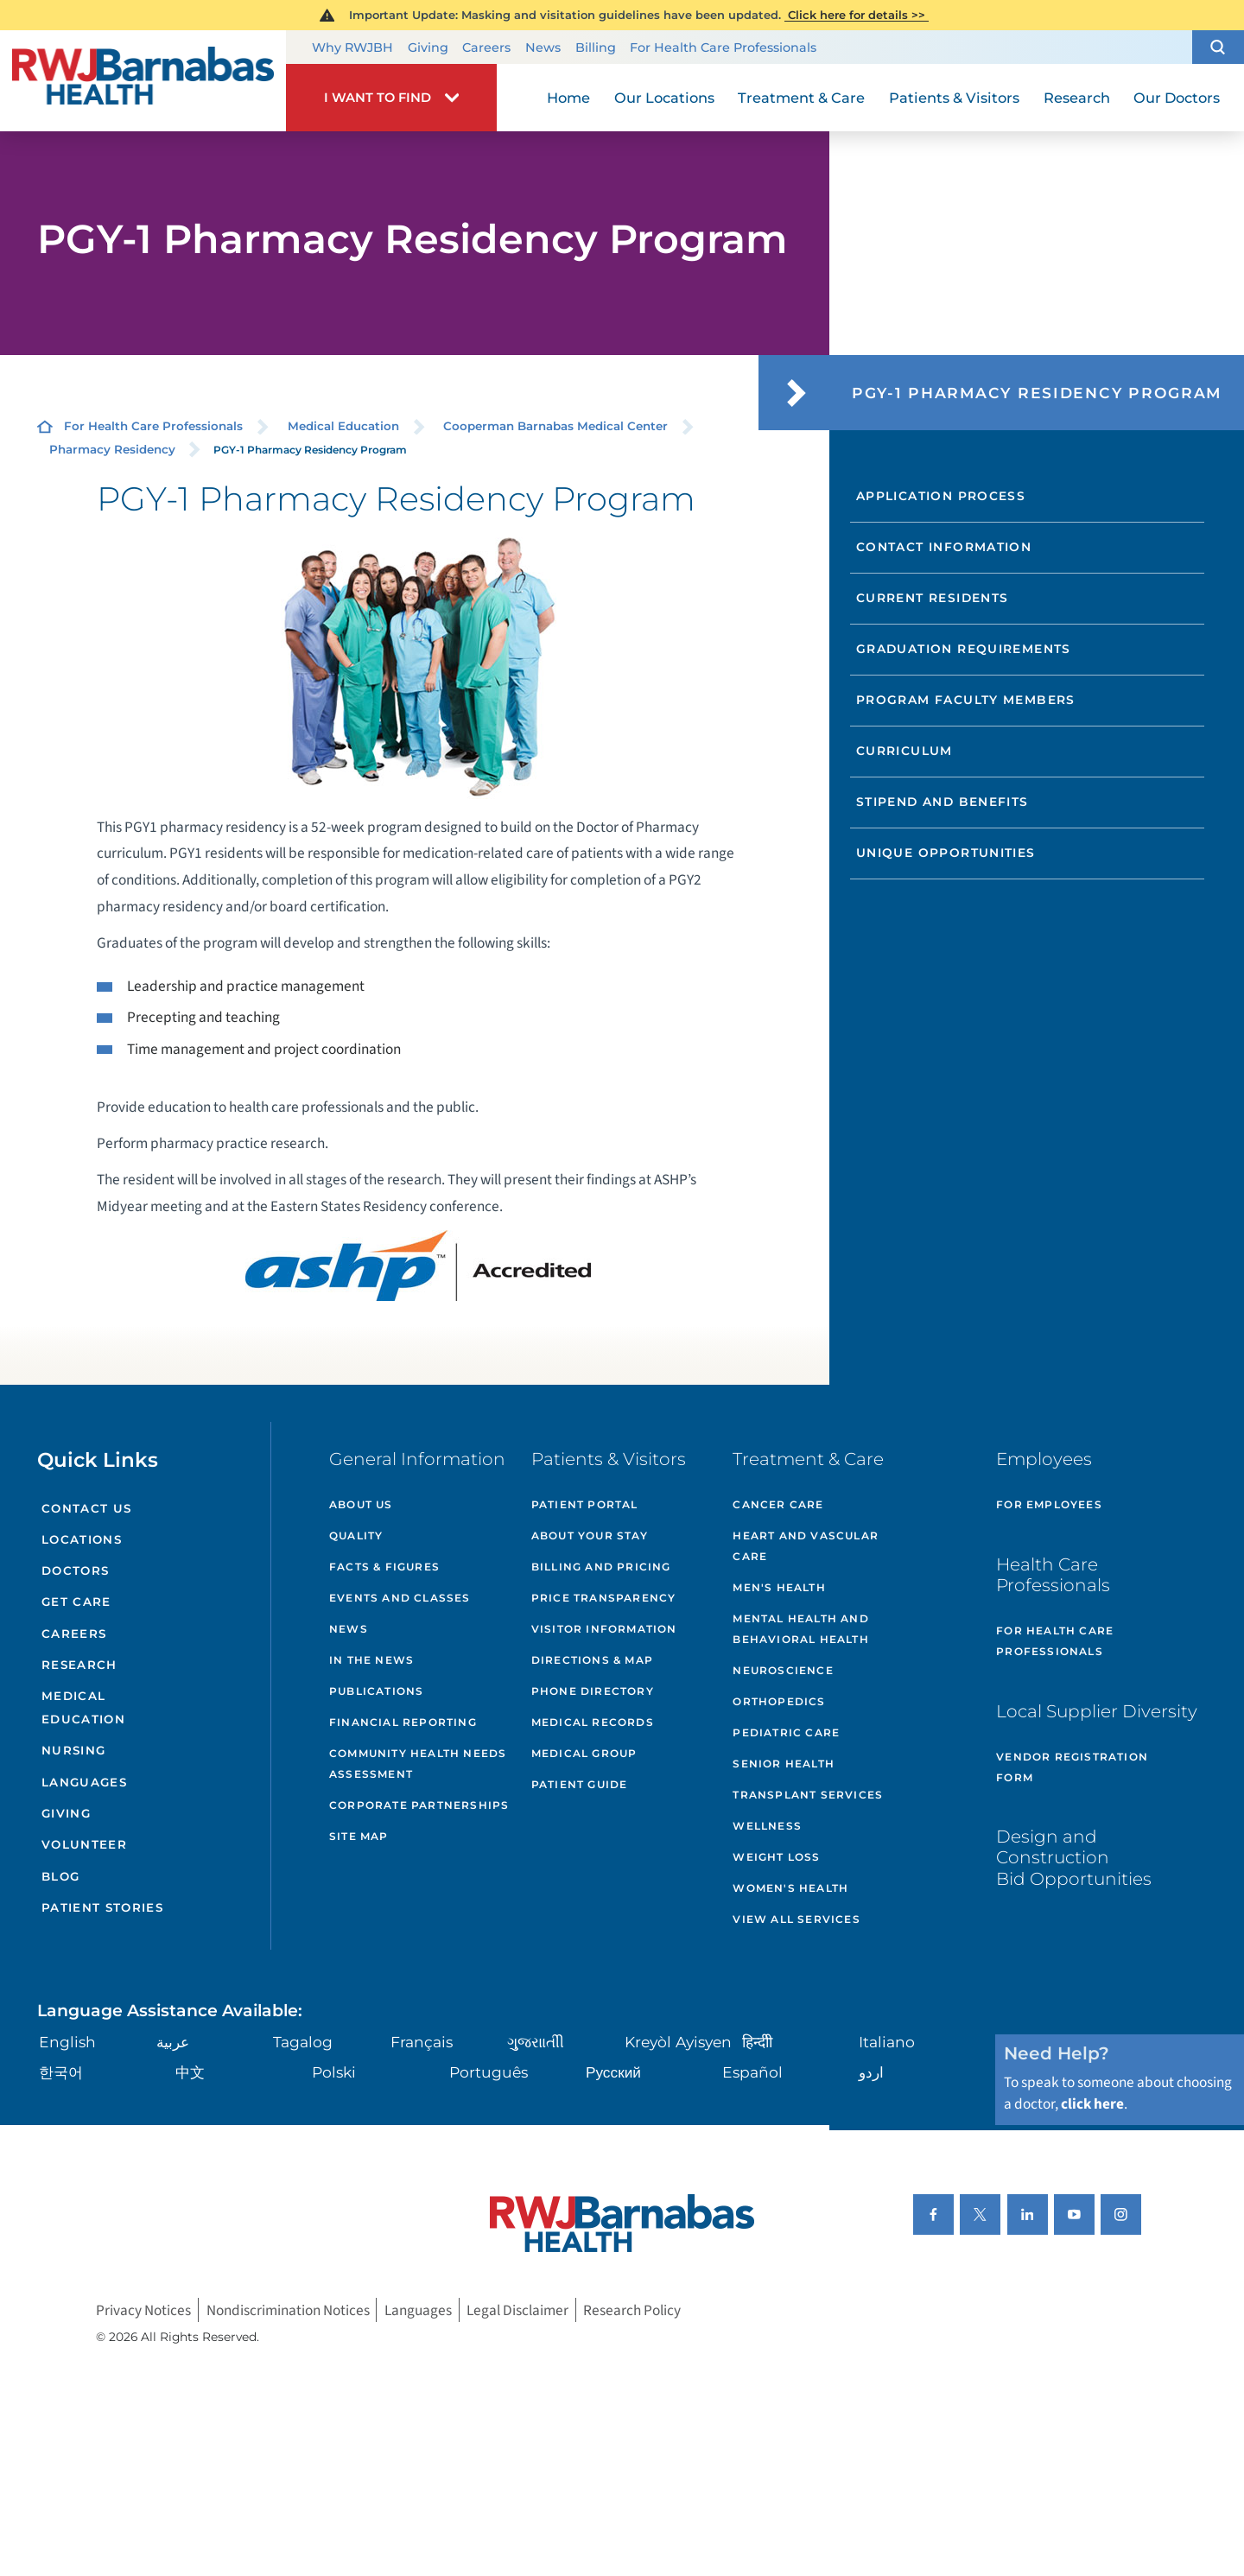 This screenshot has height=2576, width=1244. What do you see at coordinates (356, 1535) in the screenshot?
I see `Quality` at bounding box center [356, 1535].